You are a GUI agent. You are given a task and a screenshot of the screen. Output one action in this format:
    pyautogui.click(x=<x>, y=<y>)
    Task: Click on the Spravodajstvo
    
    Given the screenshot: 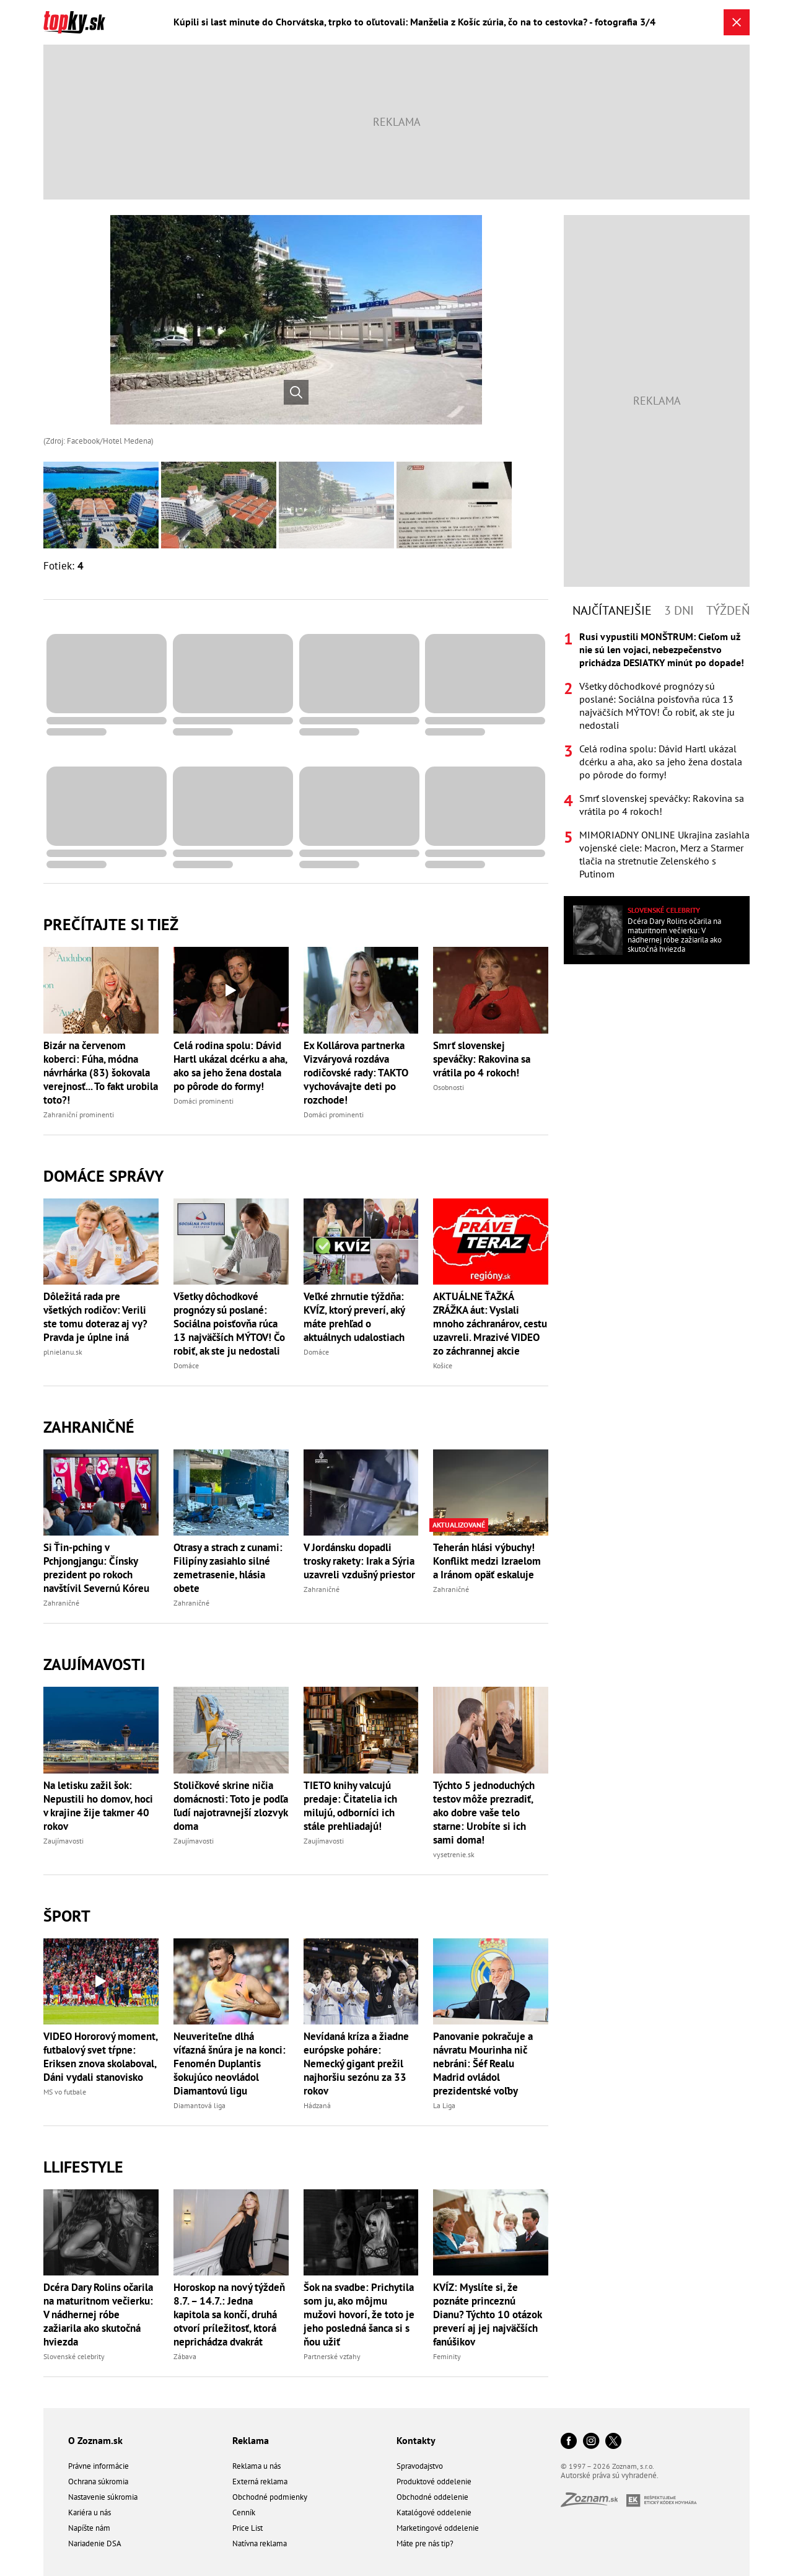 What is the action you would take?
    pyautogui.click(x=419, y=2466)
    